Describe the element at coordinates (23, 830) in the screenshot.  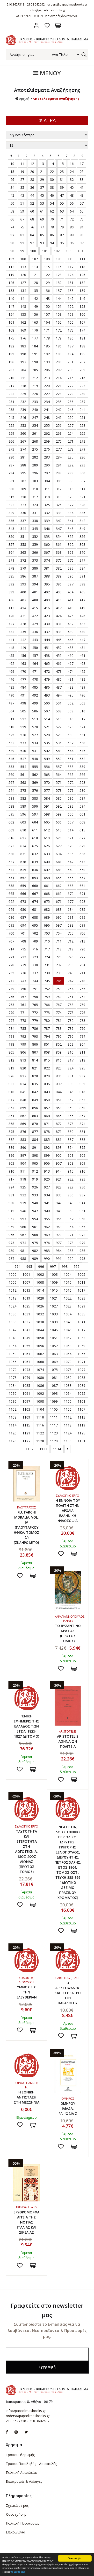
I see `610` at that location.